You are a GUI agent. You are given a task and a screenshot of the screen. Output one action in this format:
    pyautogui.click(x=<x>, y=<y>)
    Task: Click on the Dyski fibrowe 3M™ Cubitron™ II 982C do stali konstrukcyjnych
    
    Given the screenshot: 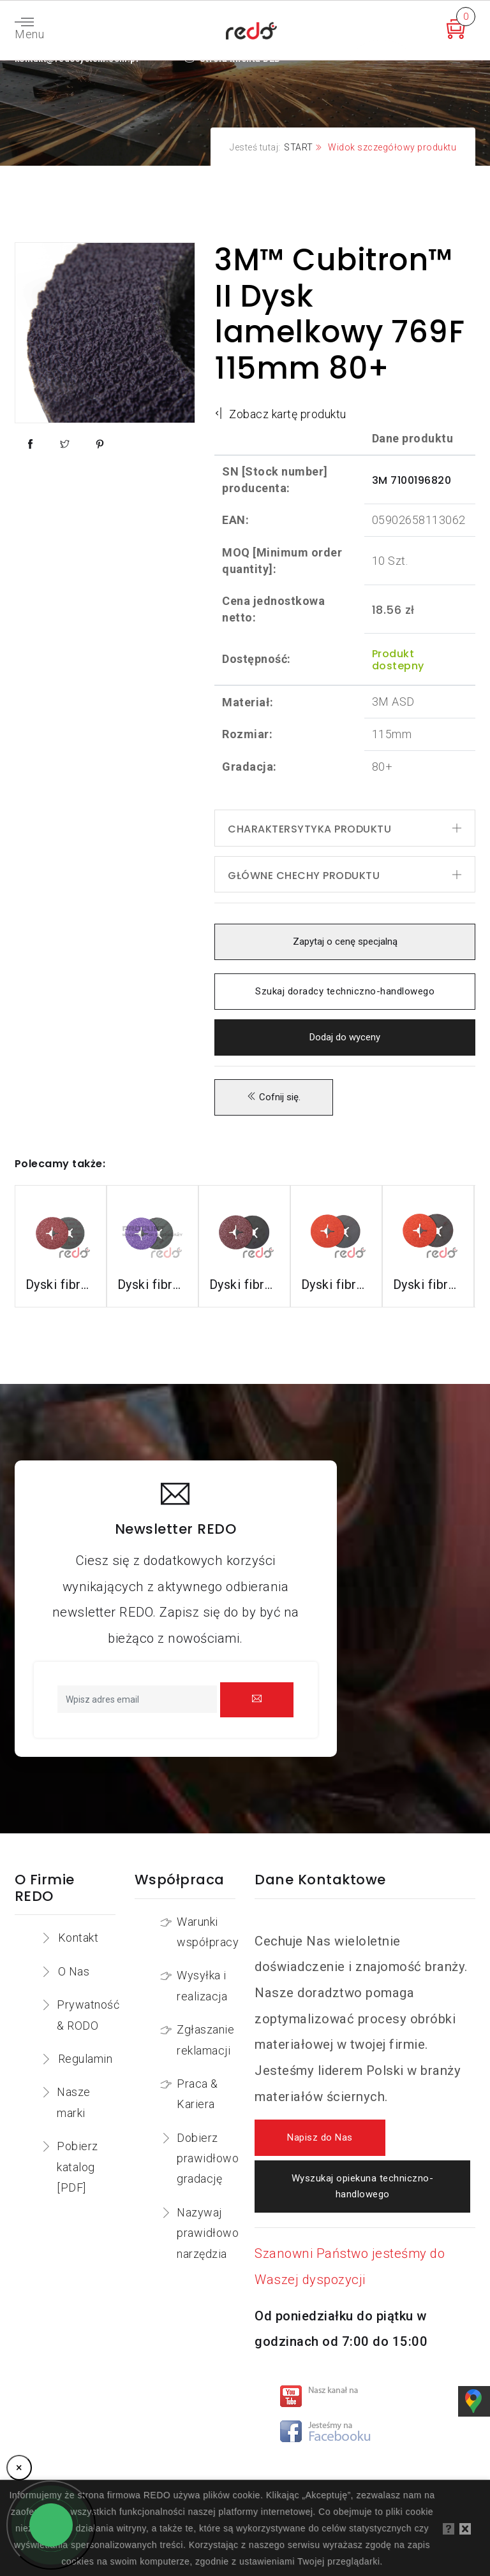 What is the action you would take?
    pyautogui.click(x=61, y=1284)
    